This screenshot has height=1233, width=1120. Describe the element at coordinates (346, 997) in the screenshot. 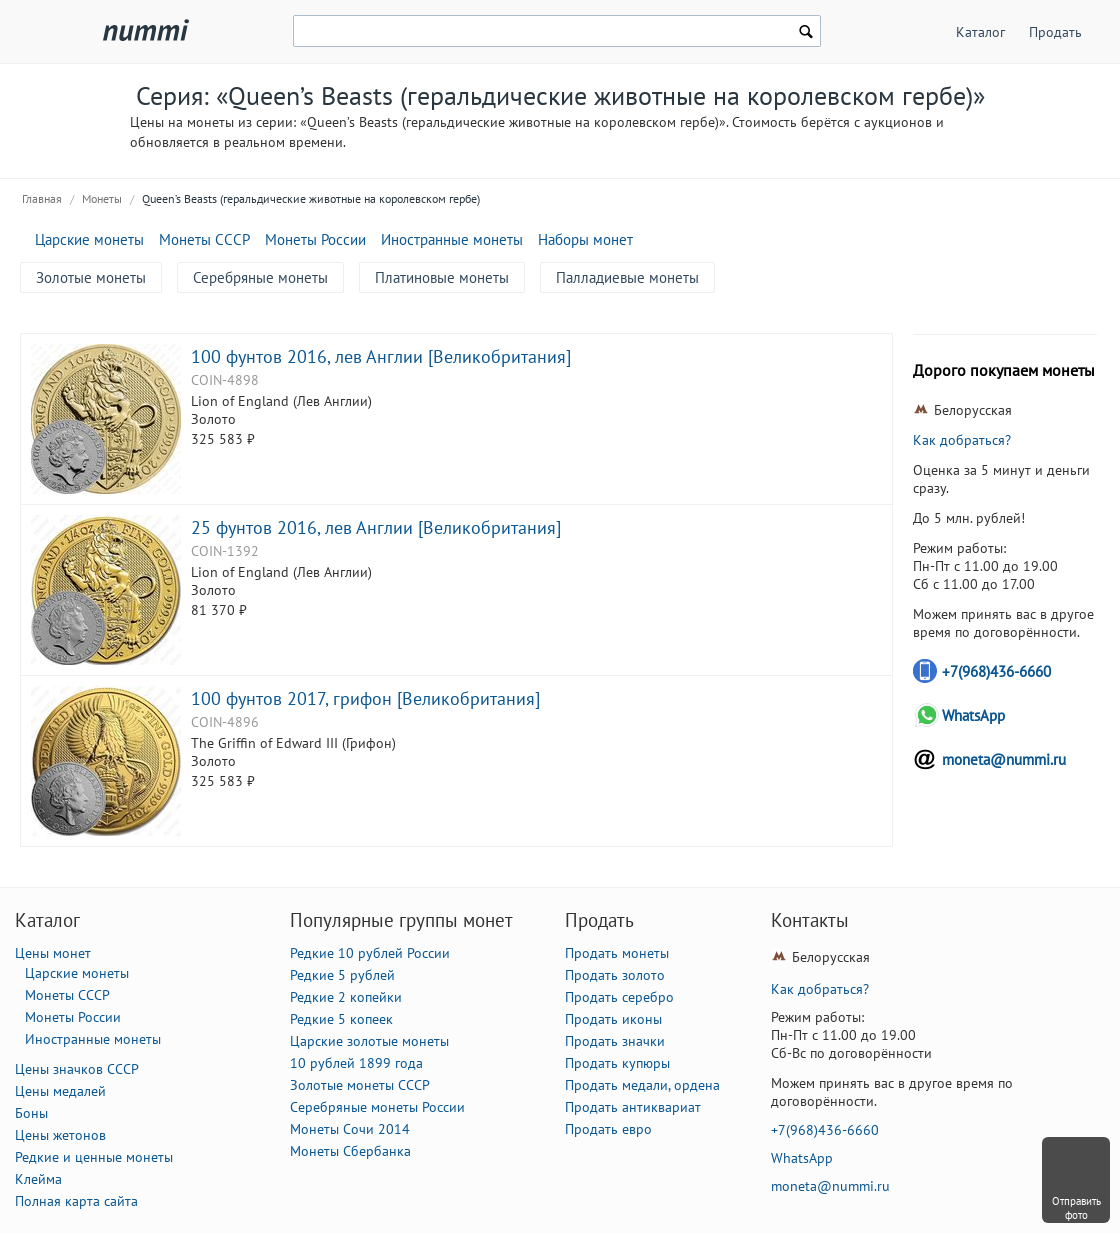

I see `Редкие 2 копейки` at that location.